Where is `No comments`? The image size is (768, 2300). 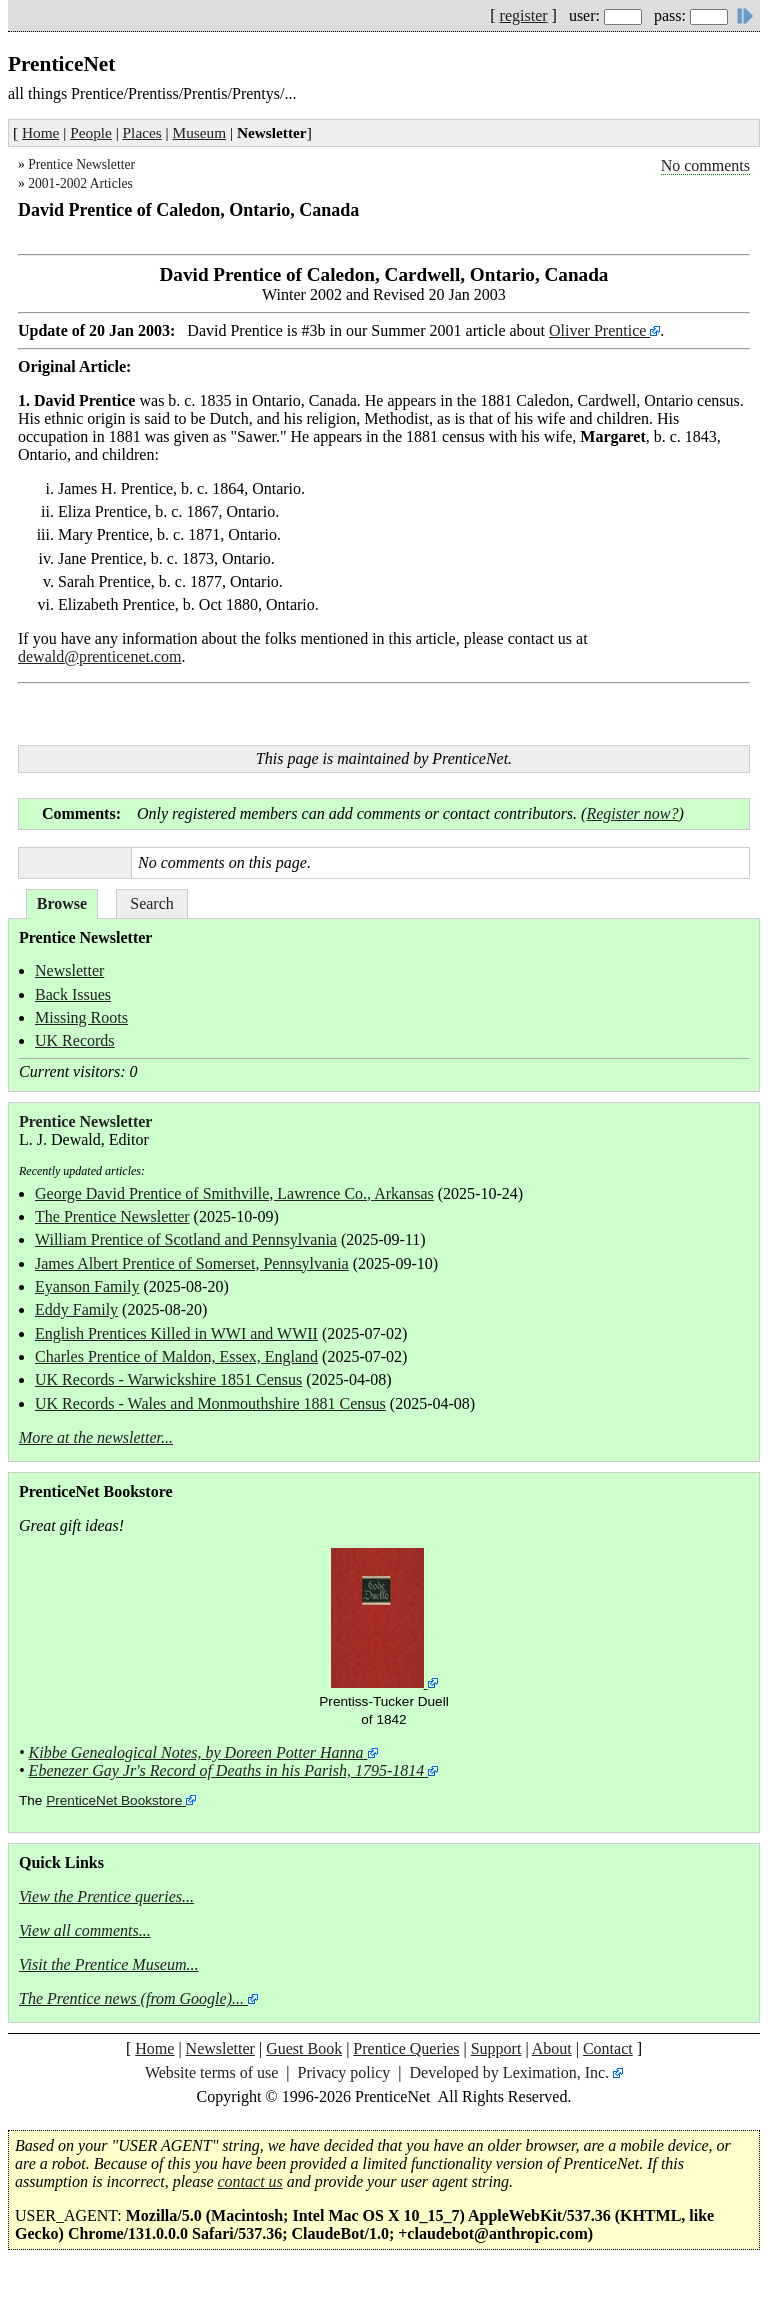
No comments is located at coordinates (705, 165).